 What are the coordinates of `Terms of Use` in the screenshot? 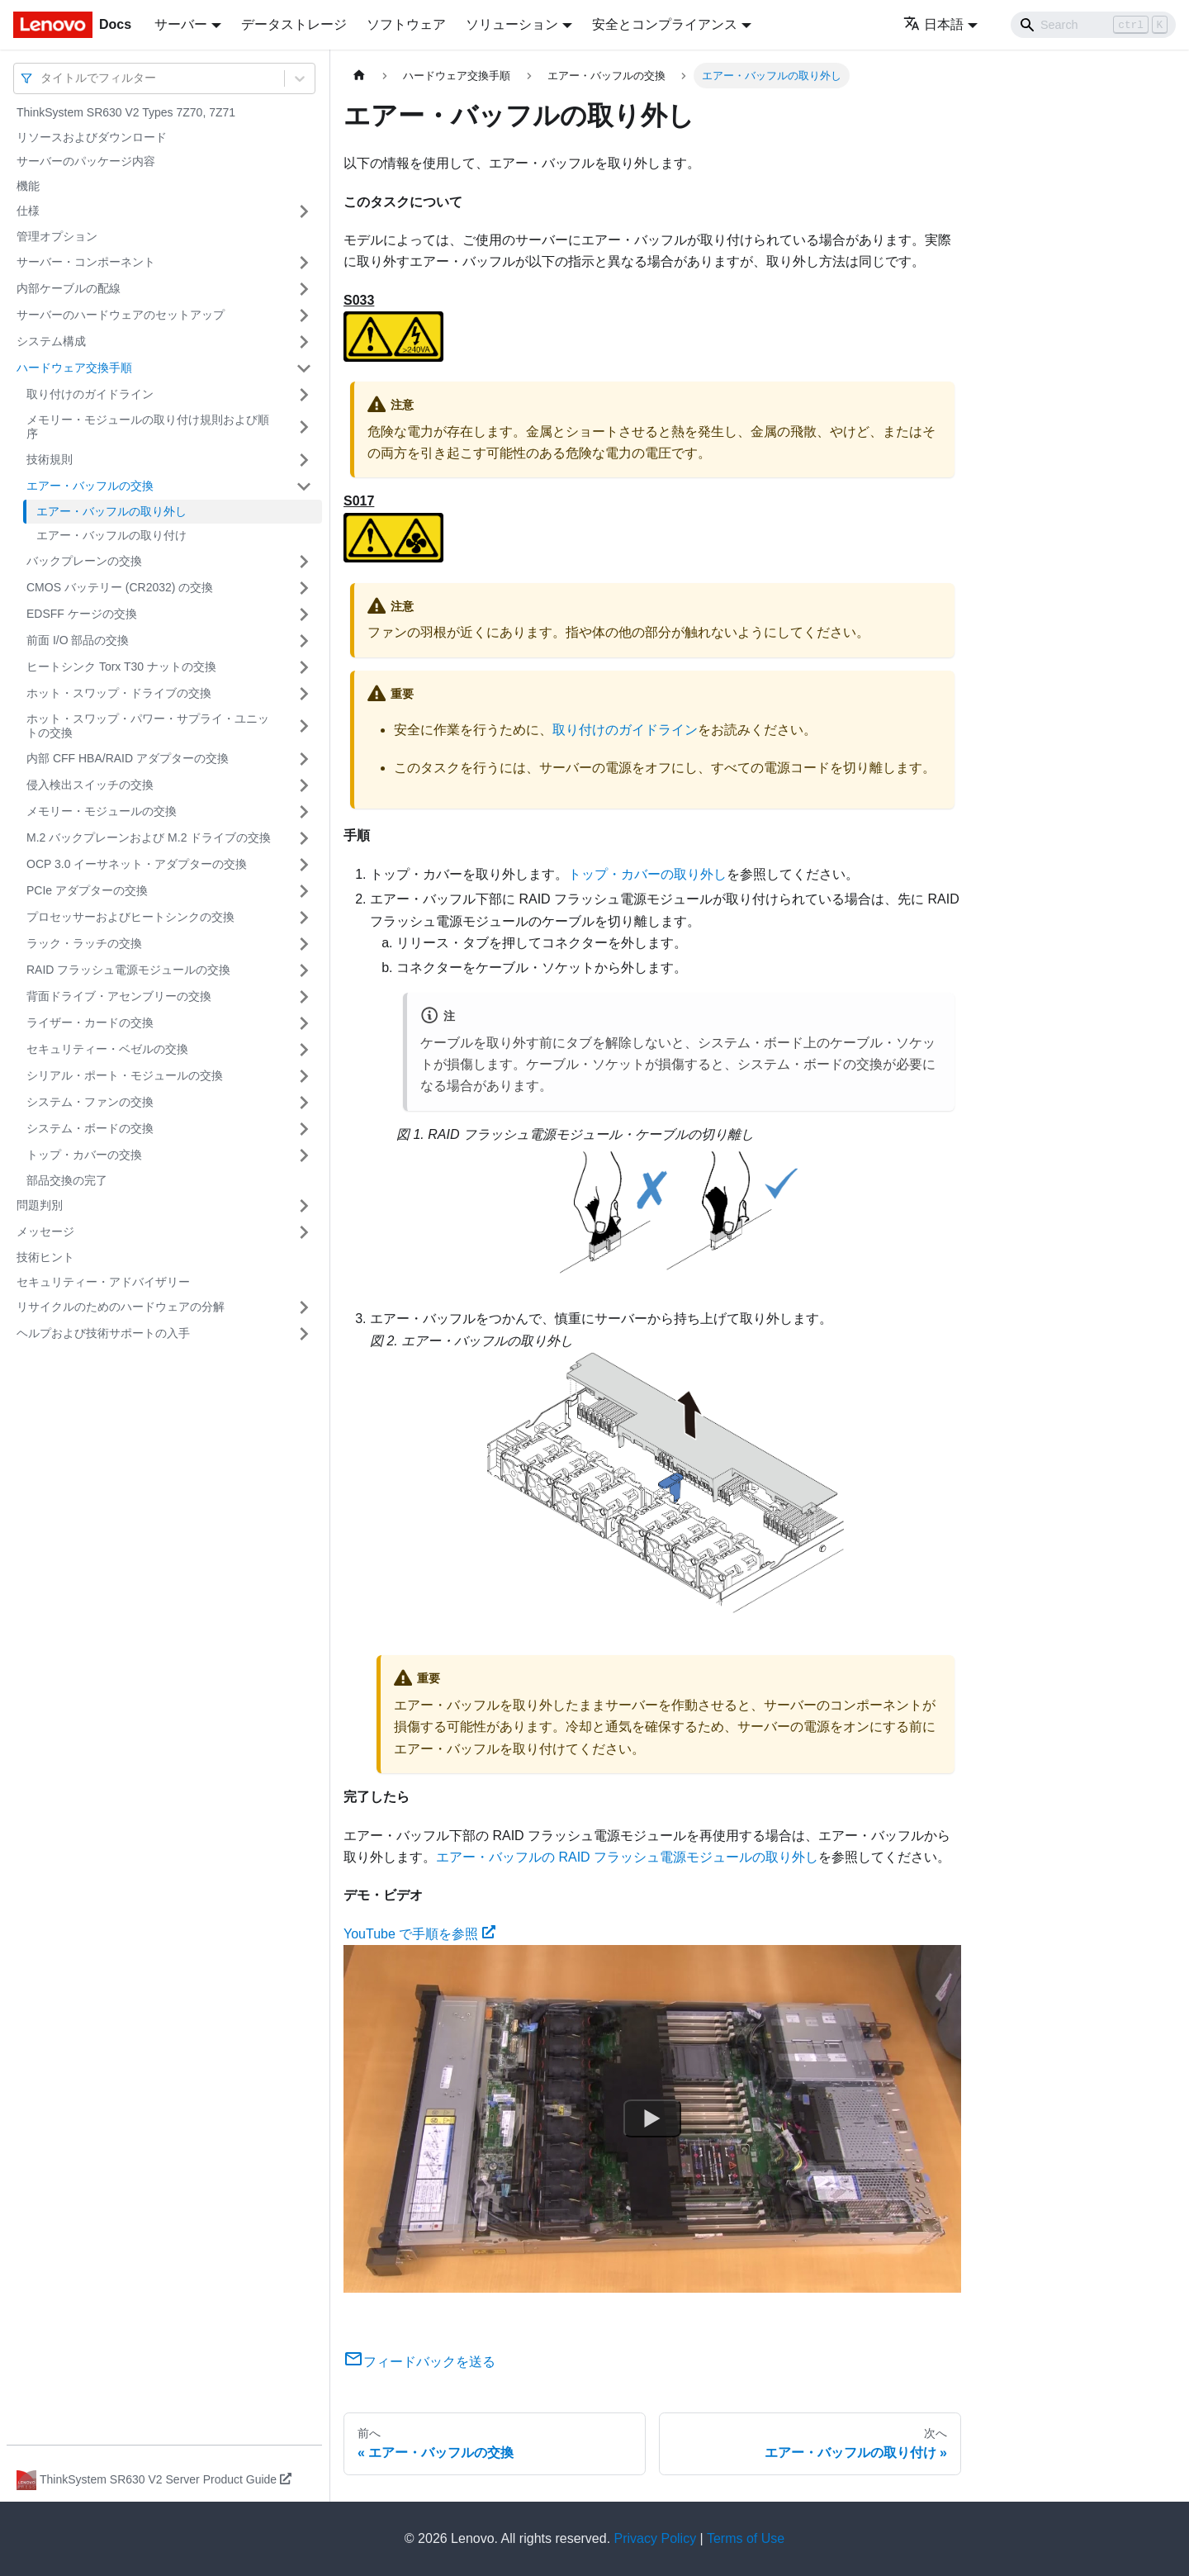 It's located at (745, 2538).